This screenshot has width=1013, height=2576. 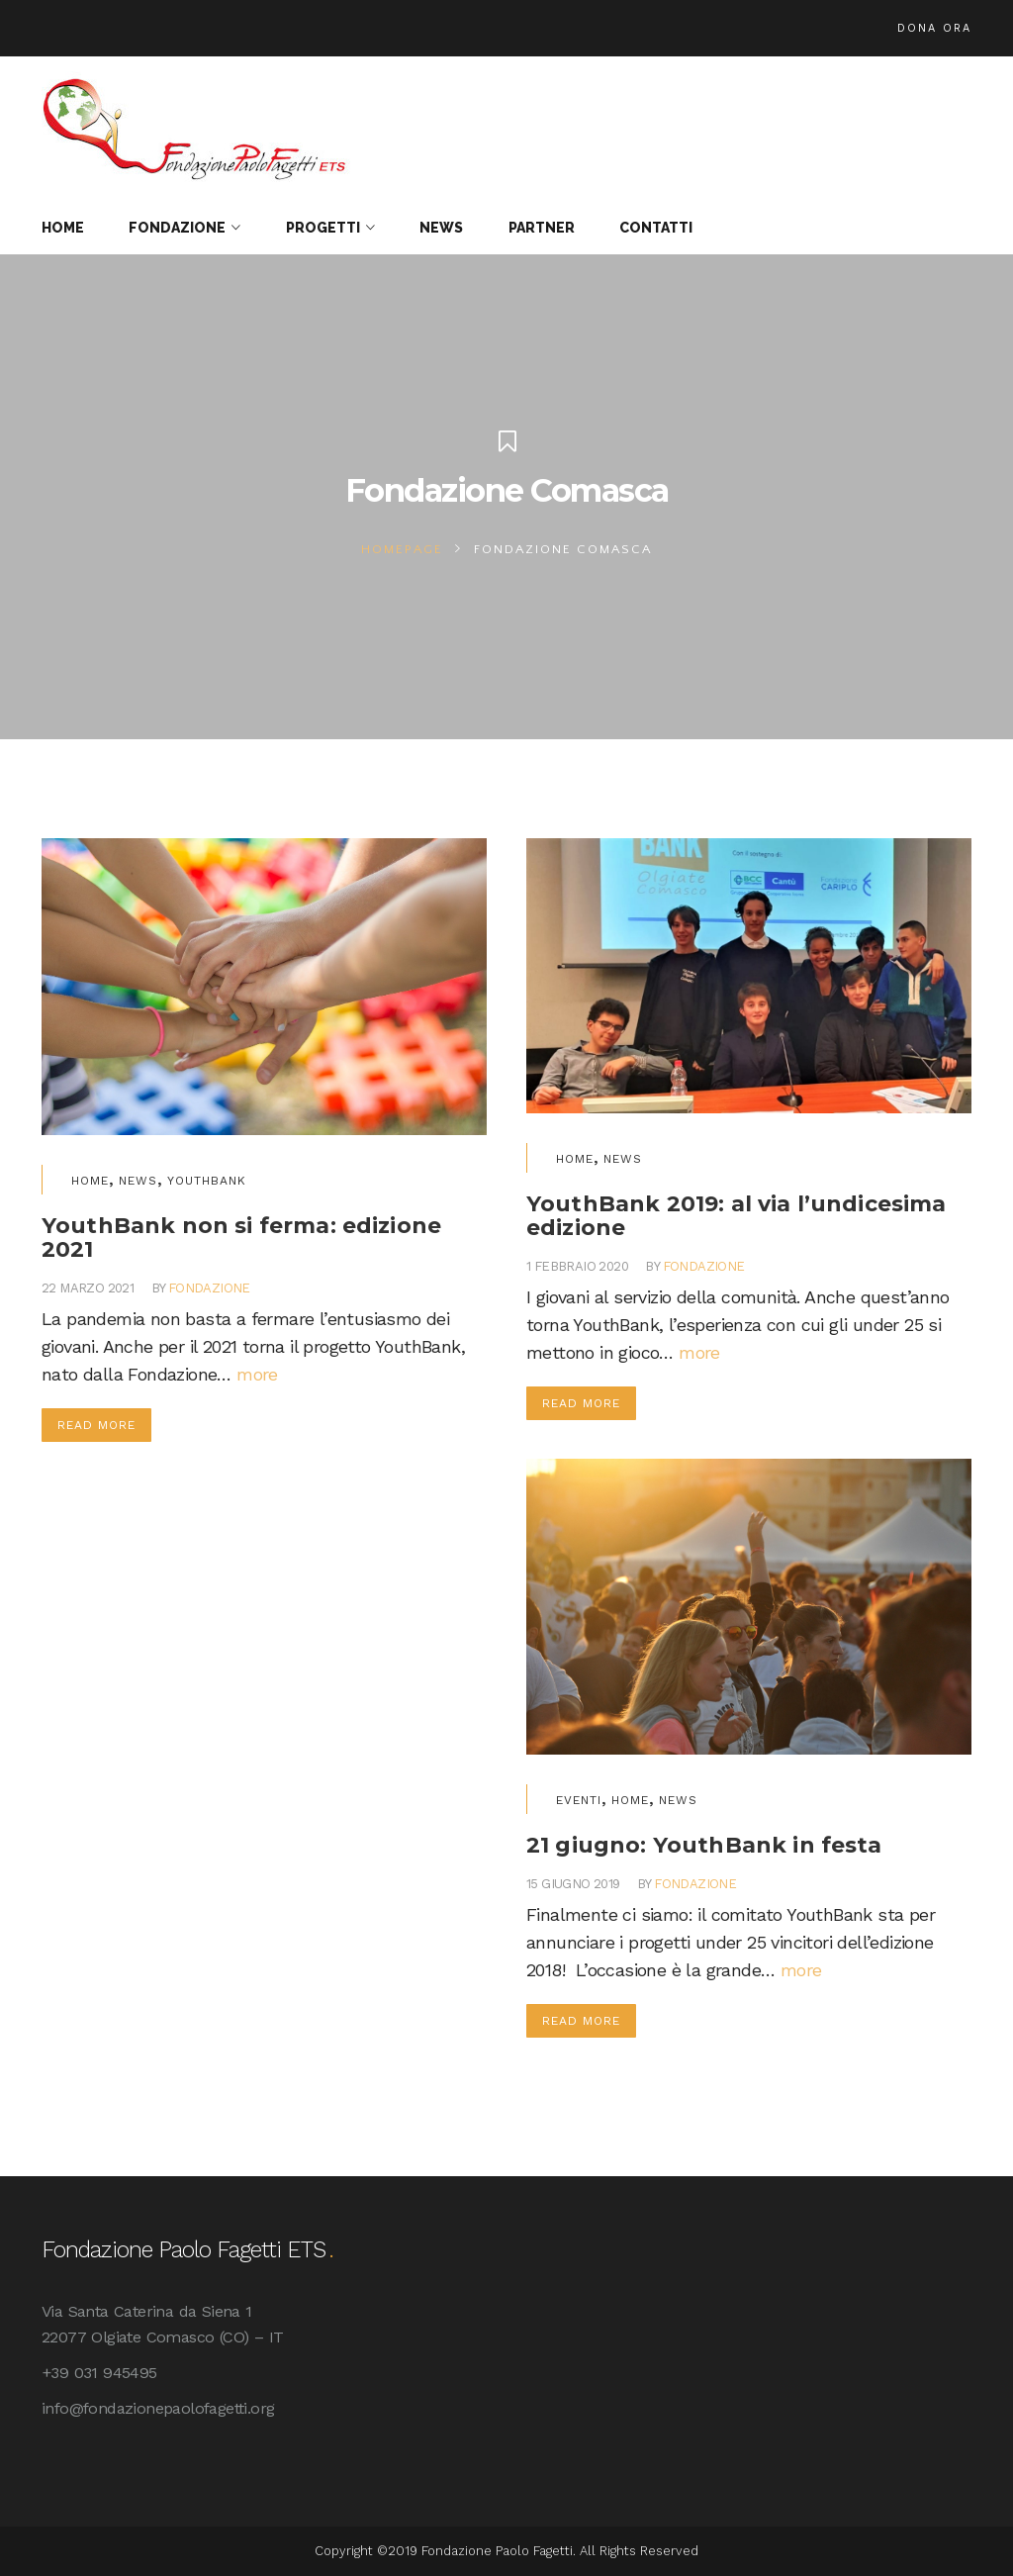 I want to click on Fondazione Paolo Fagetti, so click(x=497, y=2550).